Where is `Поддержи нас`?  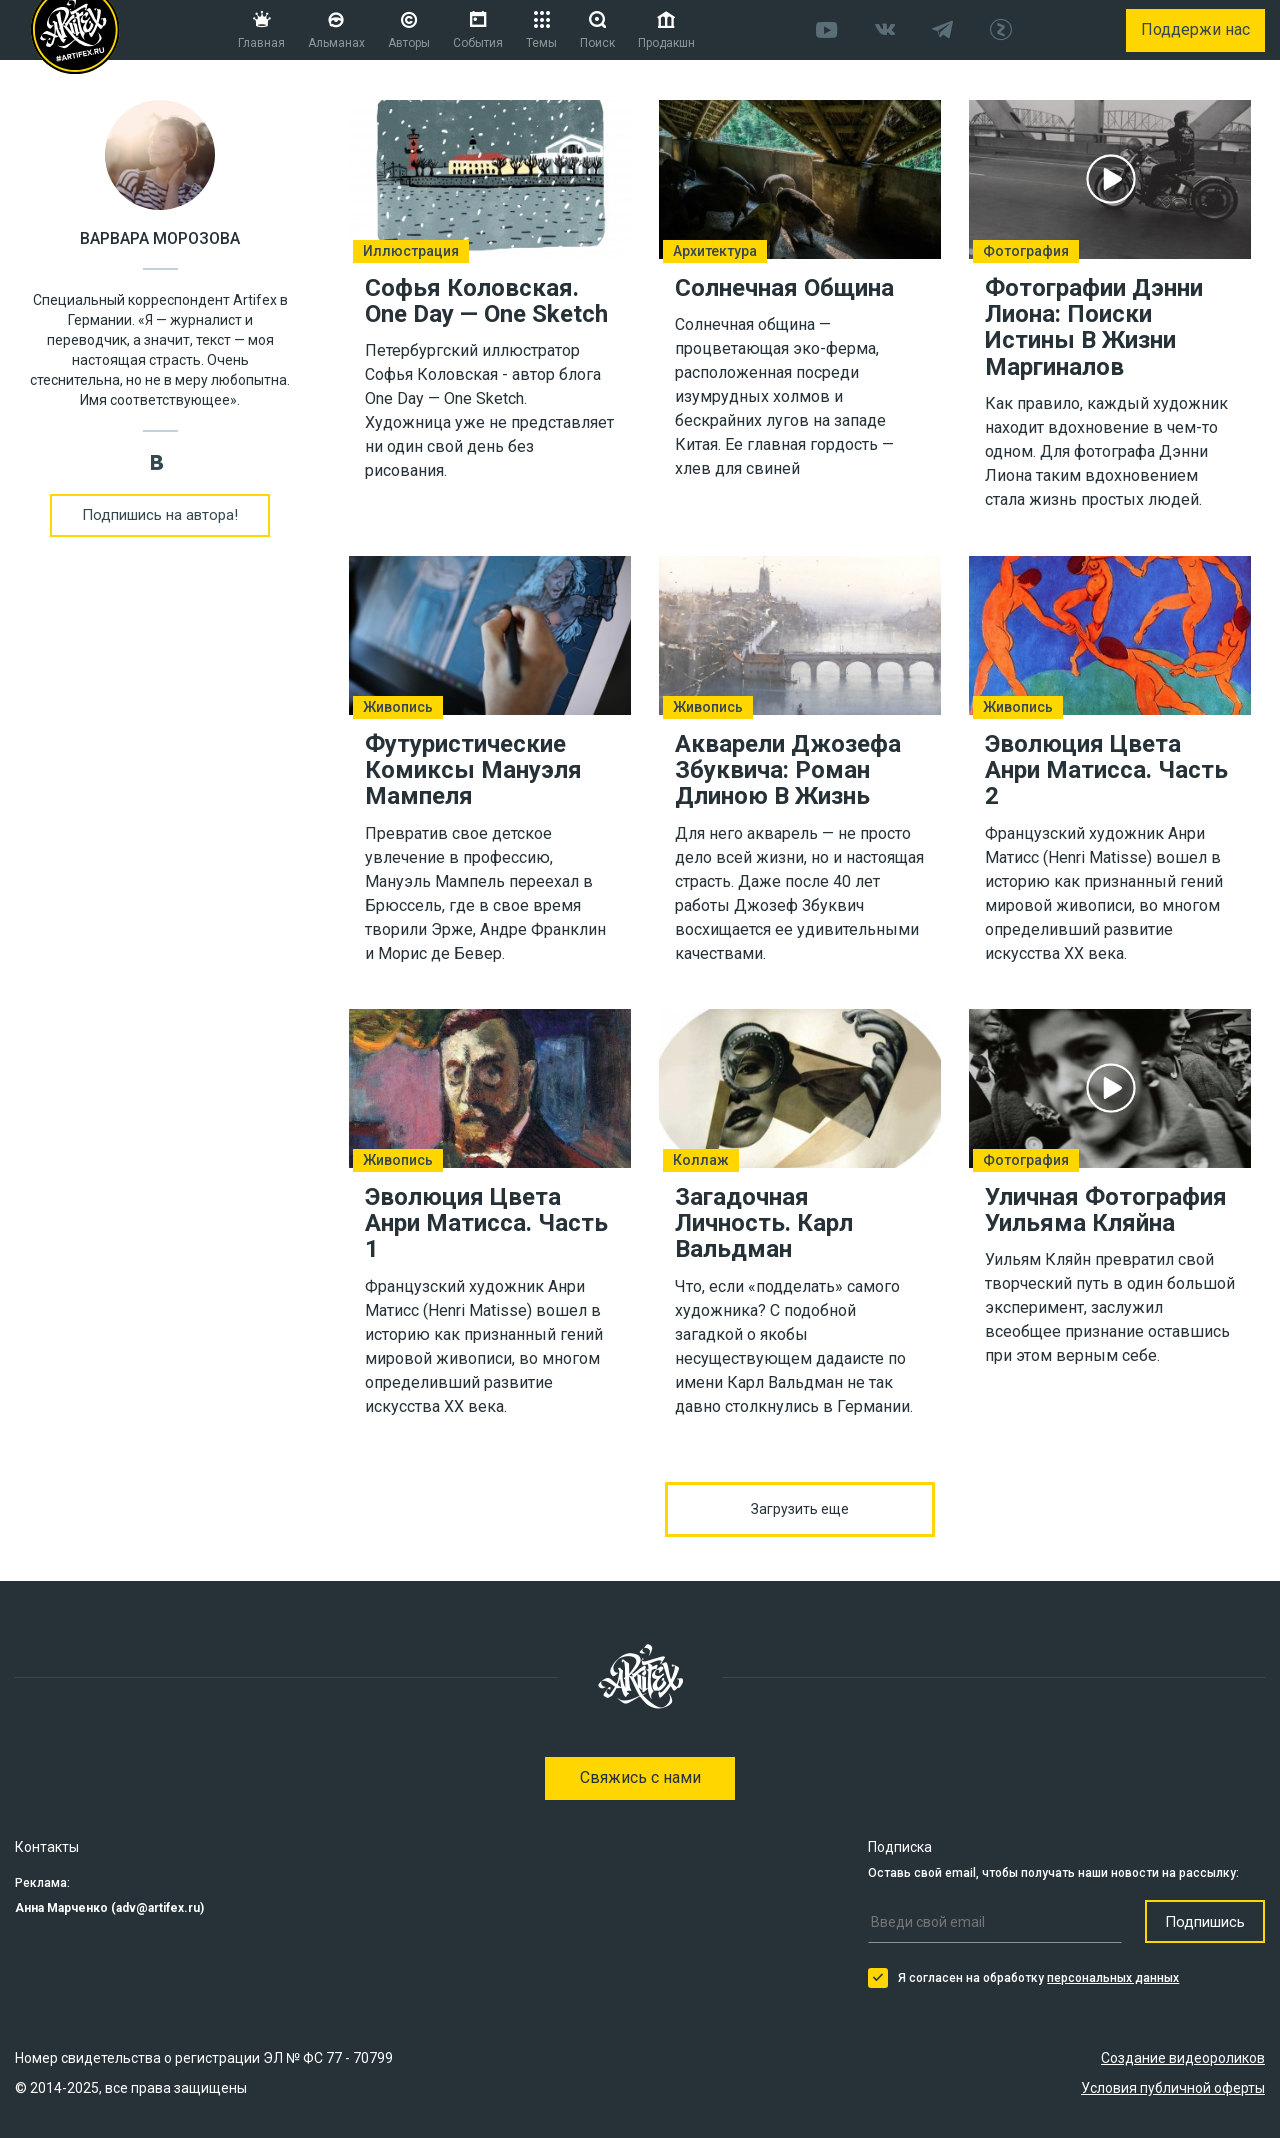 Поддержи нас is located at coordinates (1195, 29).